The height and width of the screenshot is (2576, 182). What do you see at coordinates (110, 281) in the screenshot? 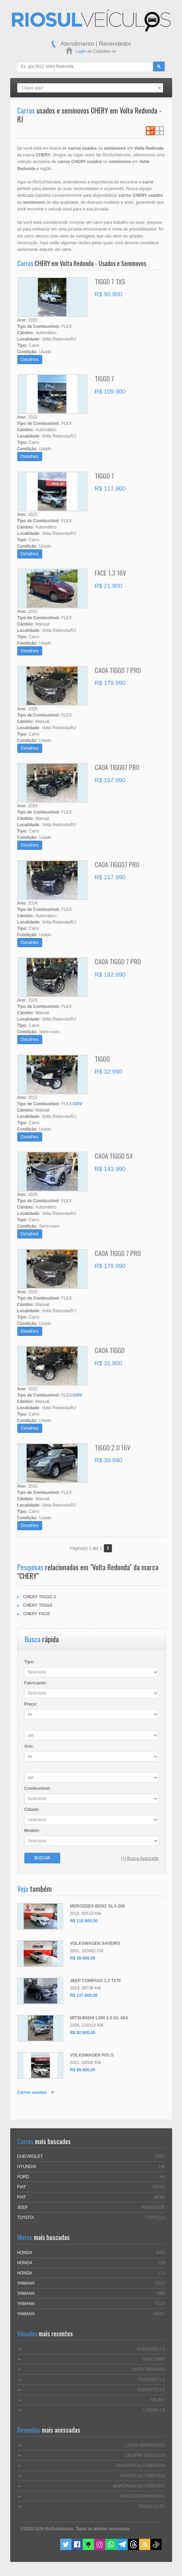
I see `TIGGO 7 TXS` at bounding box center [110, 281].